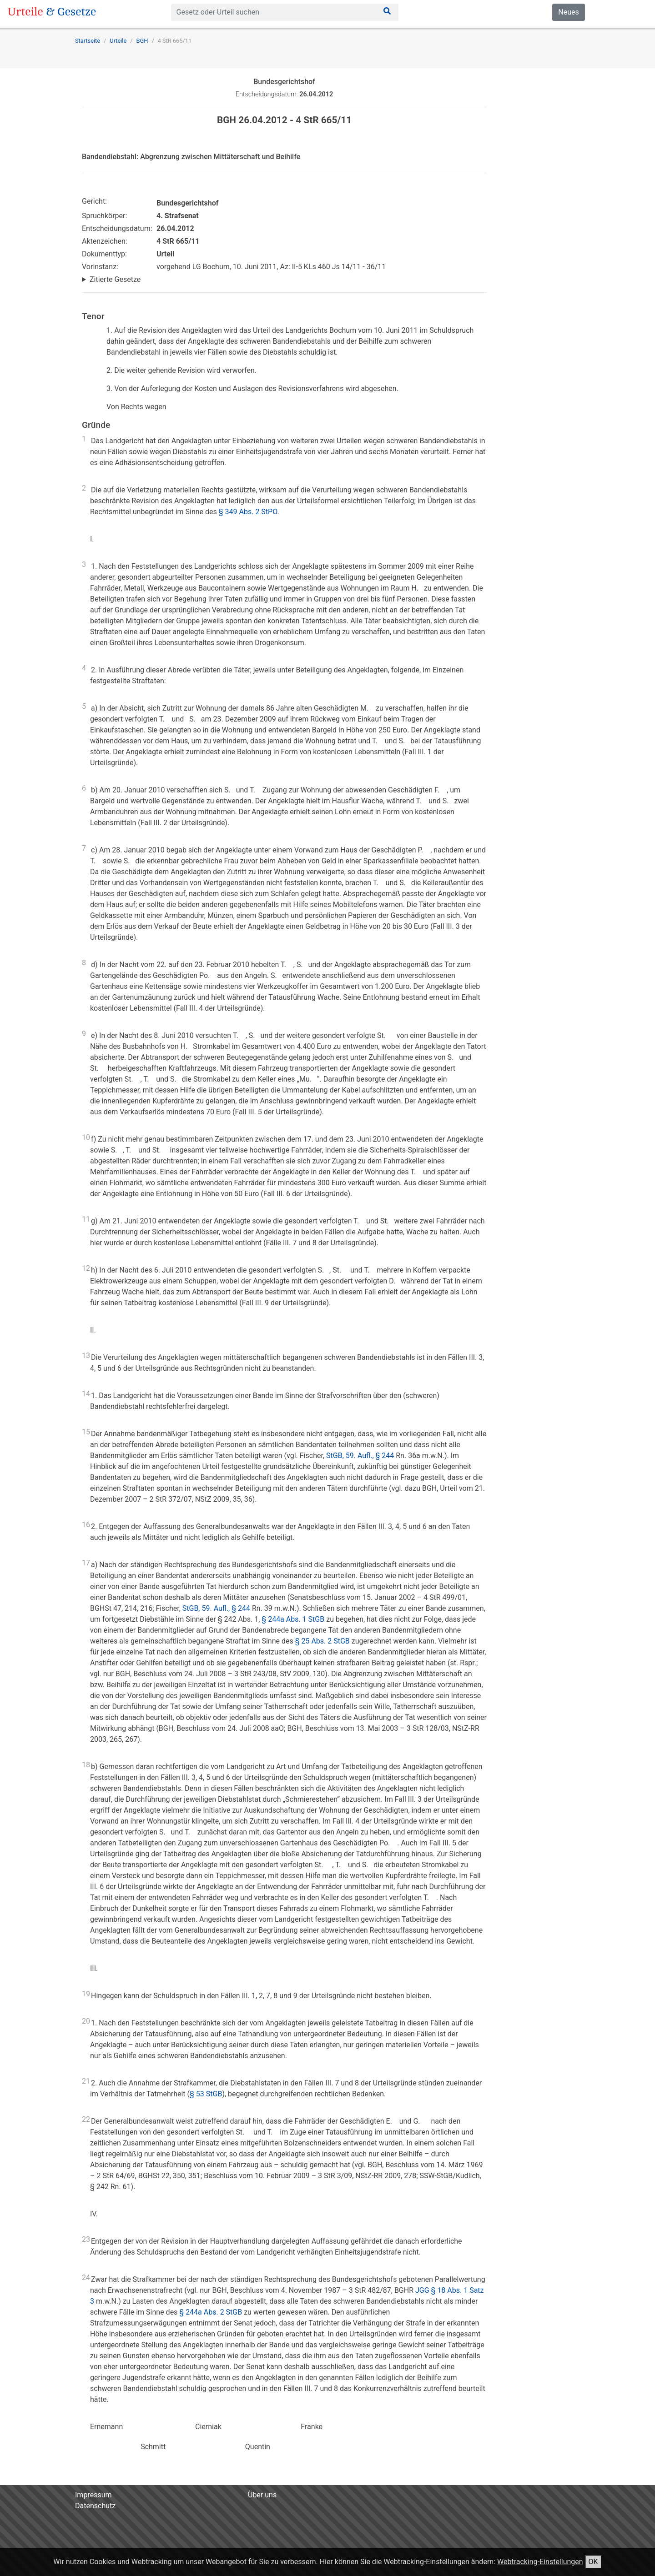 The height and width of the screenshot is (2576, 655). Describe the element at coordinates (86, 1432) in the screenshot. I see `15` at that location.